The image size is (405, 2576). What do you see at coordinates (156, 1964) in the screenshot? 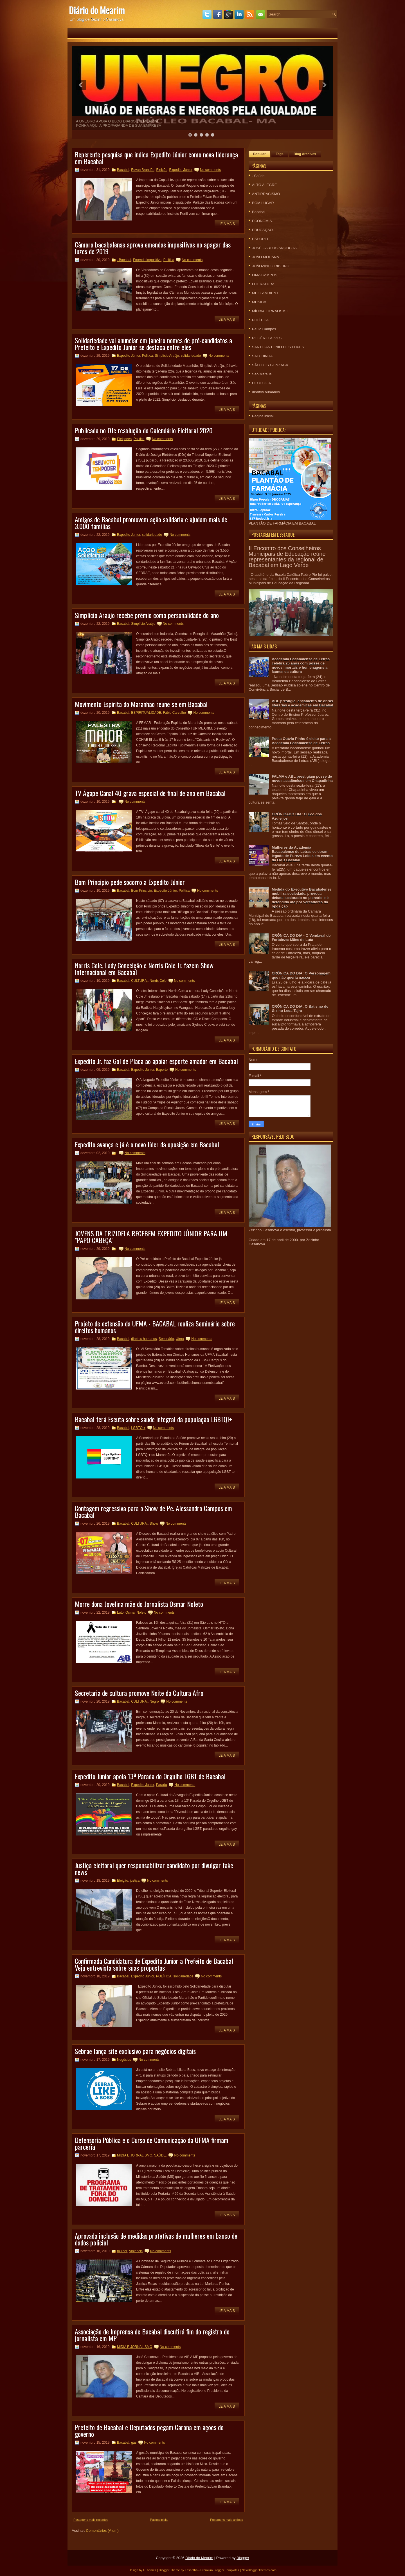
I see `Confirmada Candidatura de Expedito Junior a Prefeito de Bacabal - Veja entrevista sobre suas propostas` at bounding box center [156, 1964].